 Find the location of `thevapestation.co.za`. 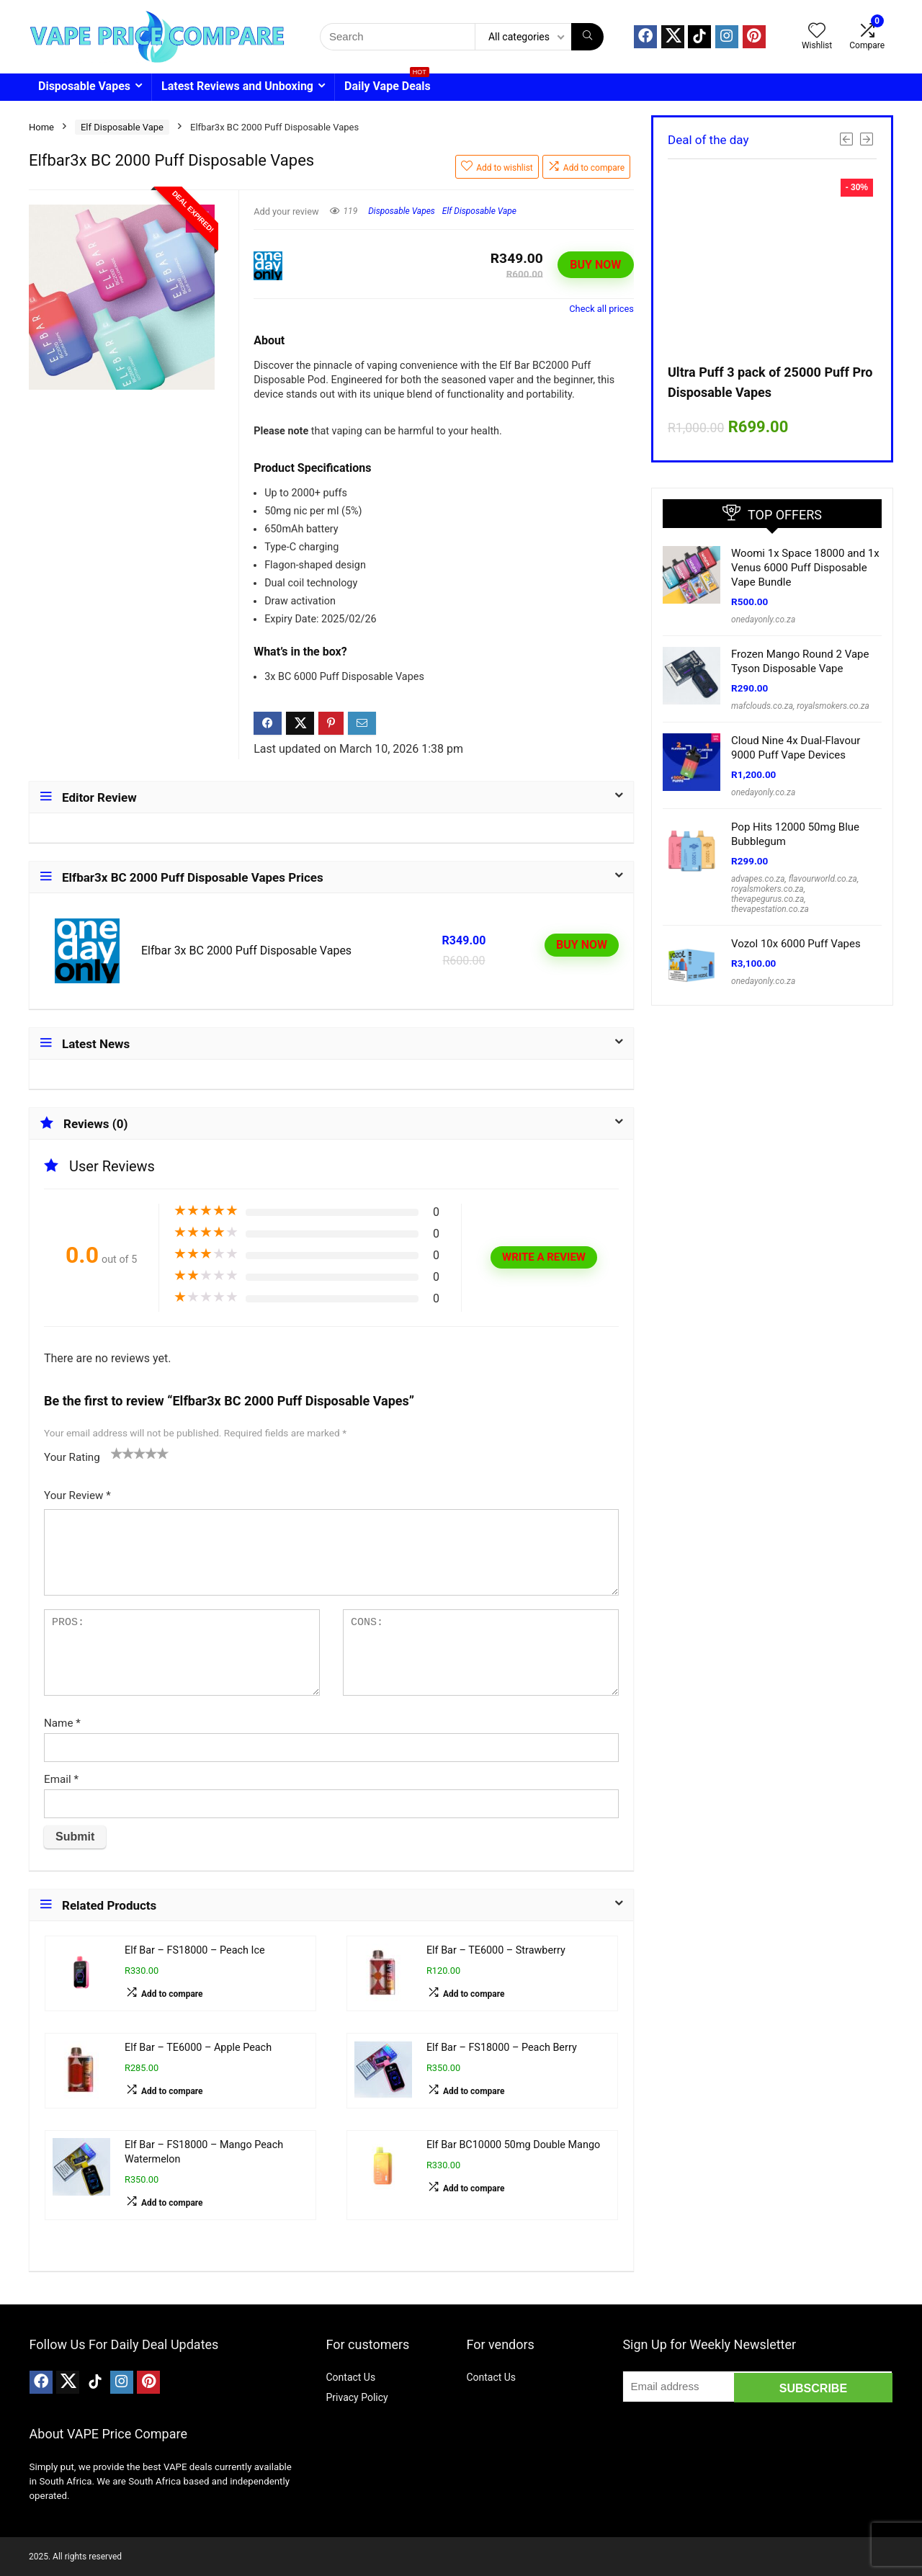

thevapestation.co.za is located at coordinates (770, 909).